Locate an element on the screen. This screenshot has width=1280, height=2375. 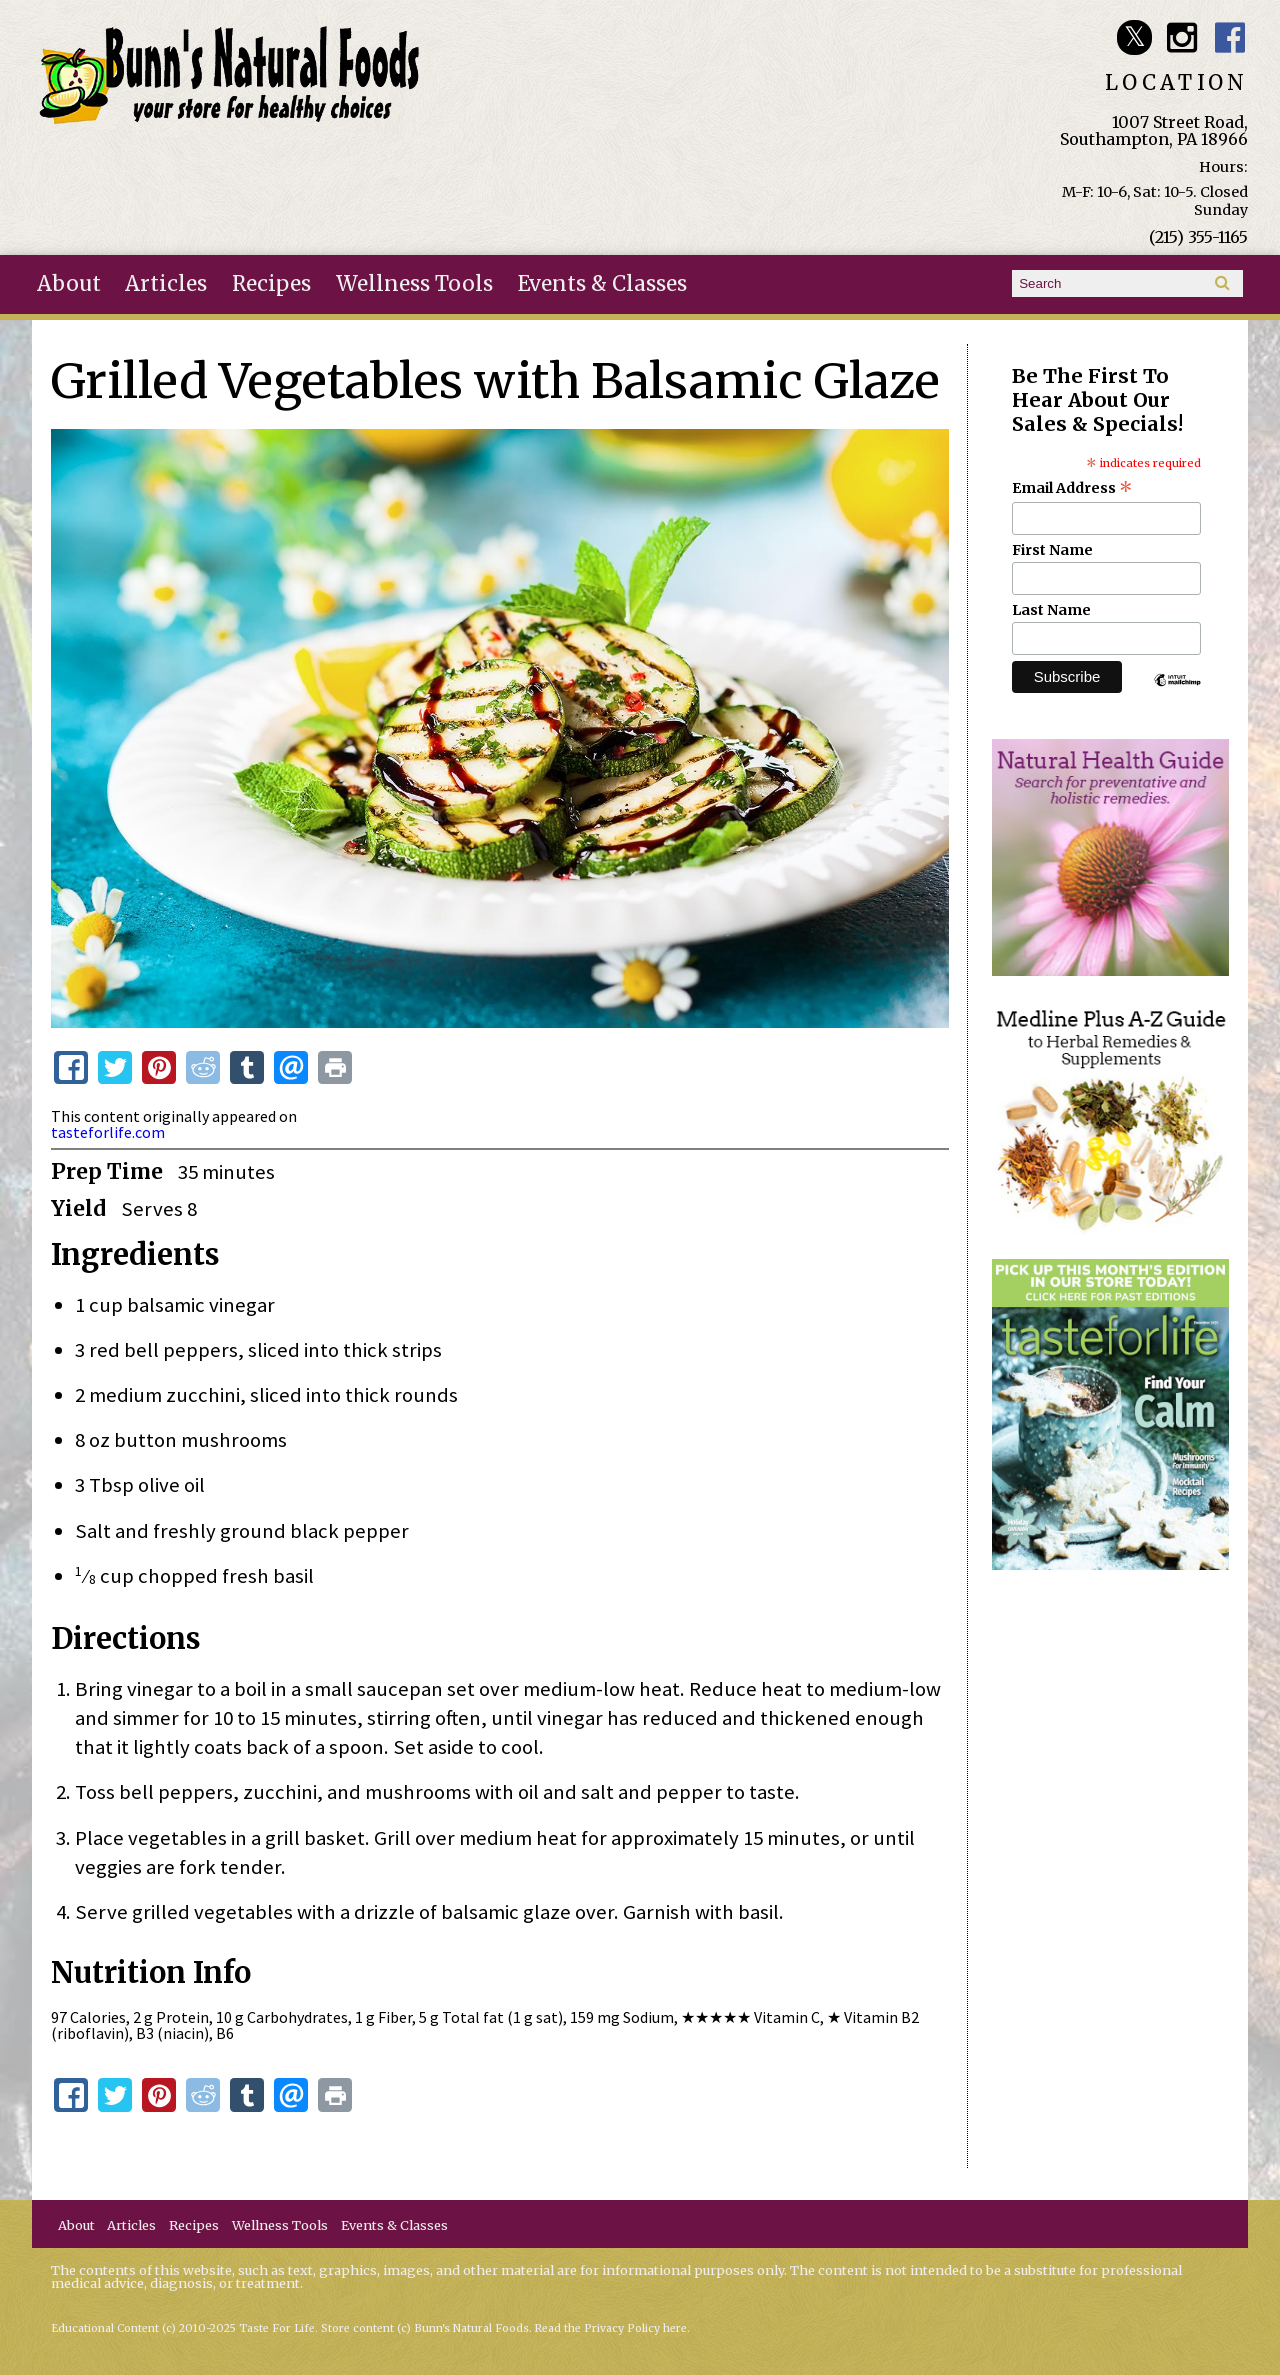
First Name is located at coordinates (1052, 550).